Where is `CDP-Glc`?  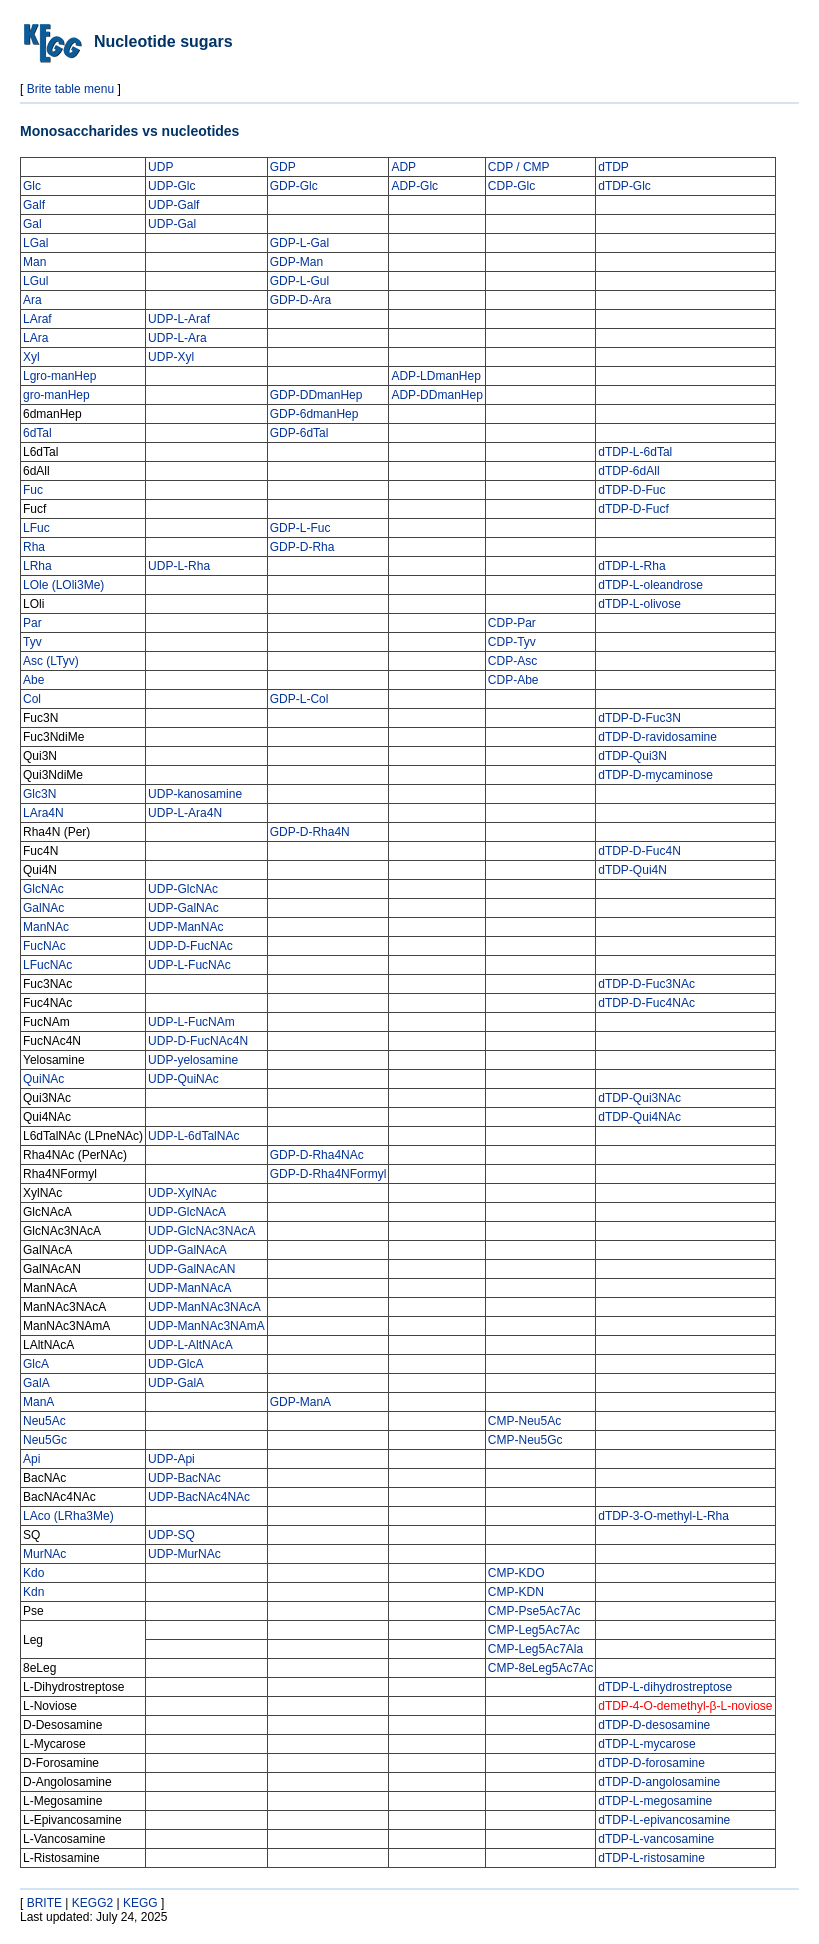
CDP-Glc is located at coordinates (511, 186).